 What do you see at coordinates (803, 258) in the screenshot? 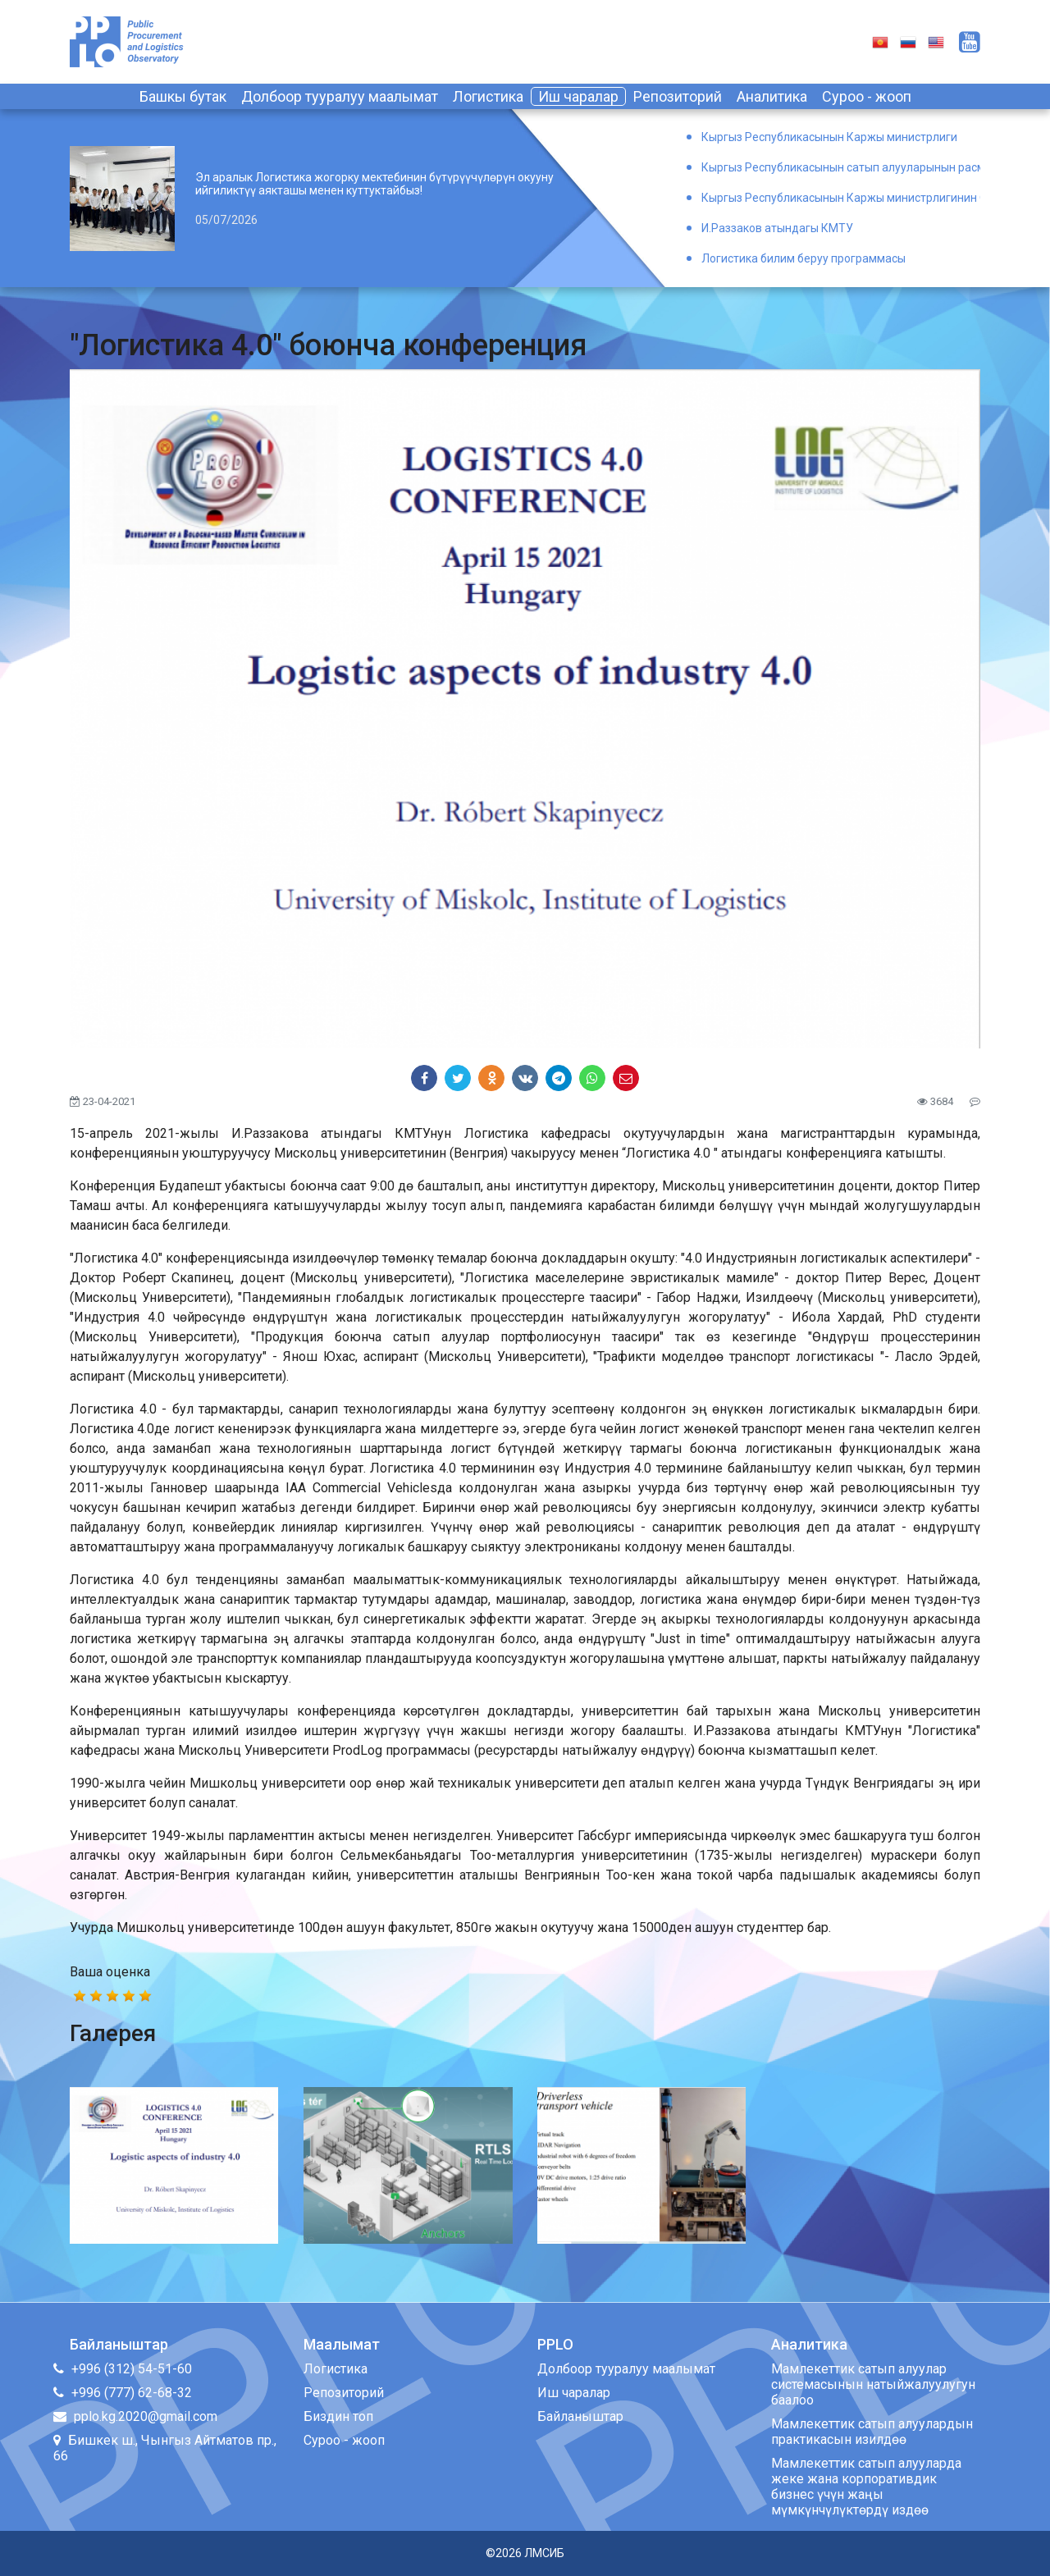
I see `Логистика билим беруу программасы` at bounding box center [803, 258].